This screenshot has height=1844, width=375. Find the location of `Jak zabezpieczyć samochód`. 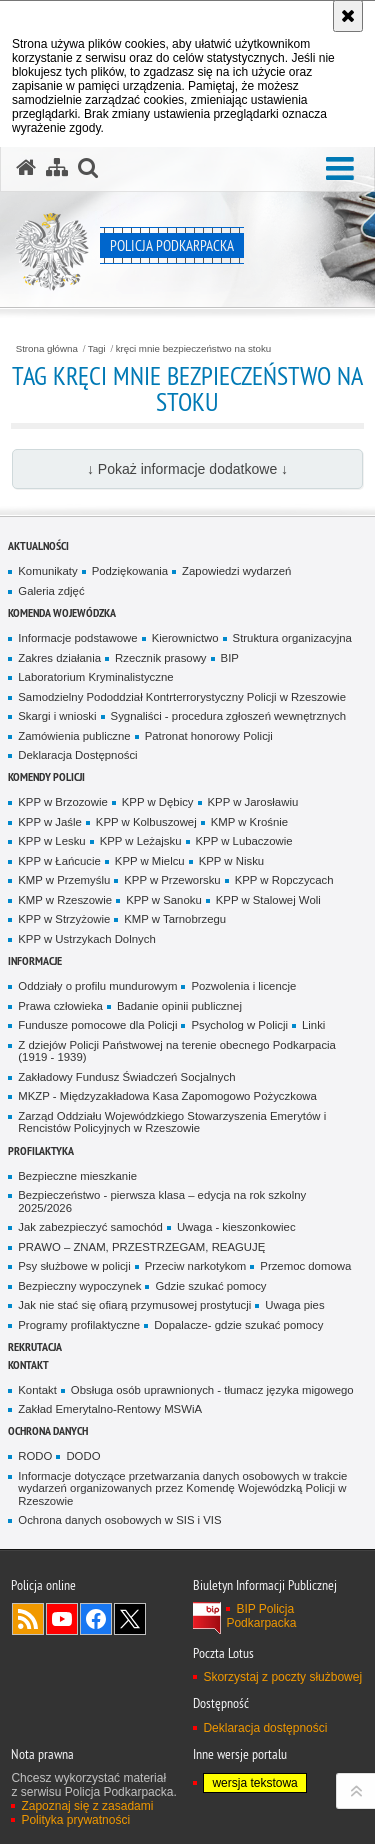

Jak zabezpieczyć samochód is located at coordinates (90, 1227).